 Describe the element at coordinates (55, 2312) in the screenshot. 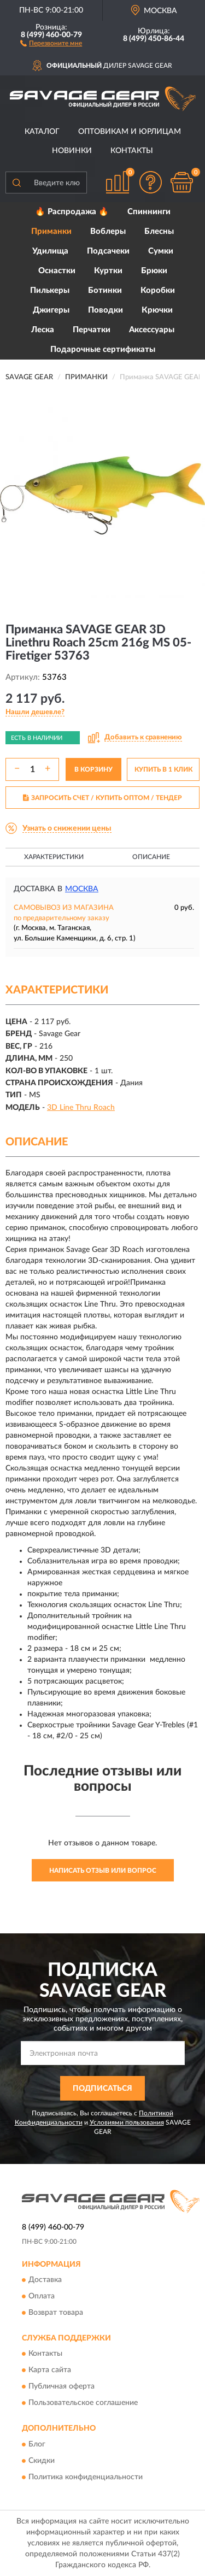

I see `Возврат товара` at that location.